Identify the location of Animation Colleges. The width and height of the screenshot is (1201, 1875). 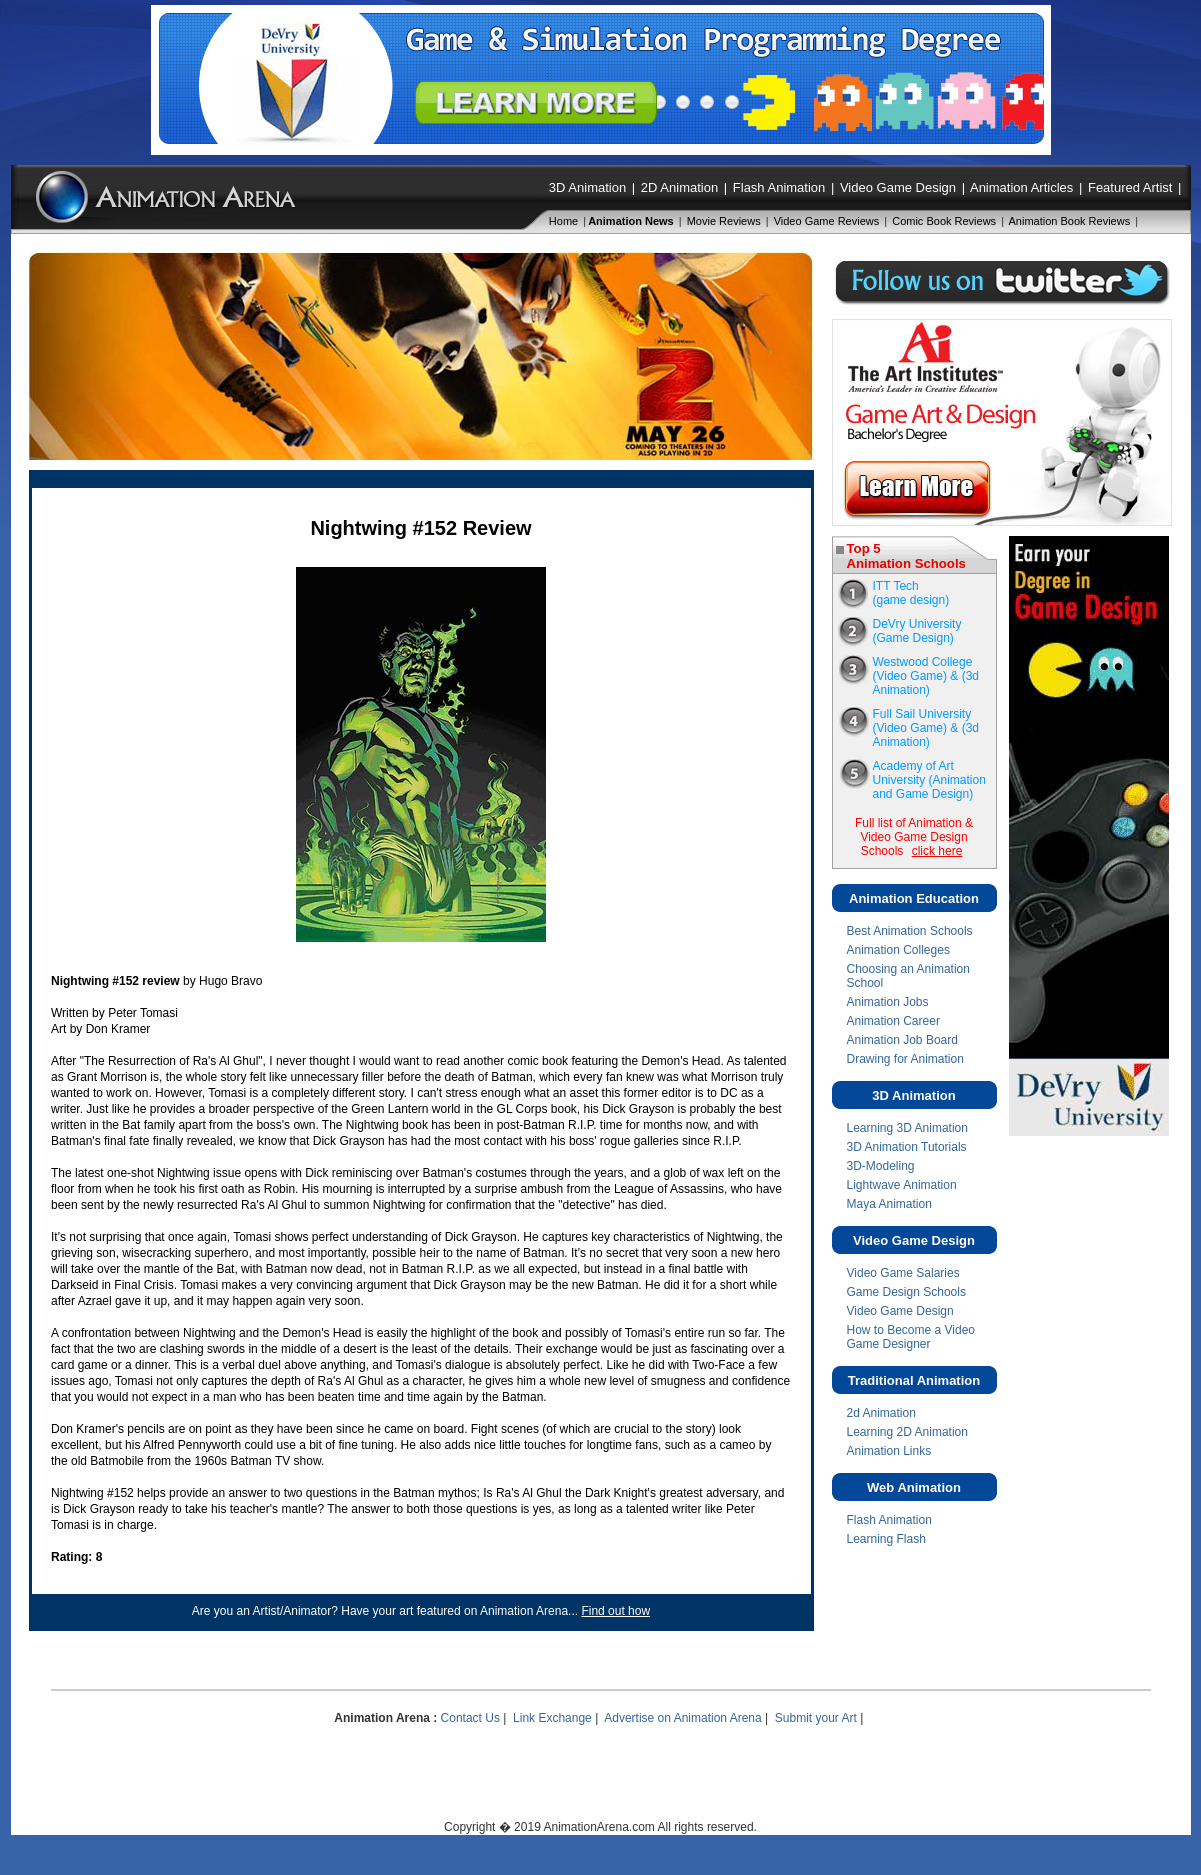
(898, 950).